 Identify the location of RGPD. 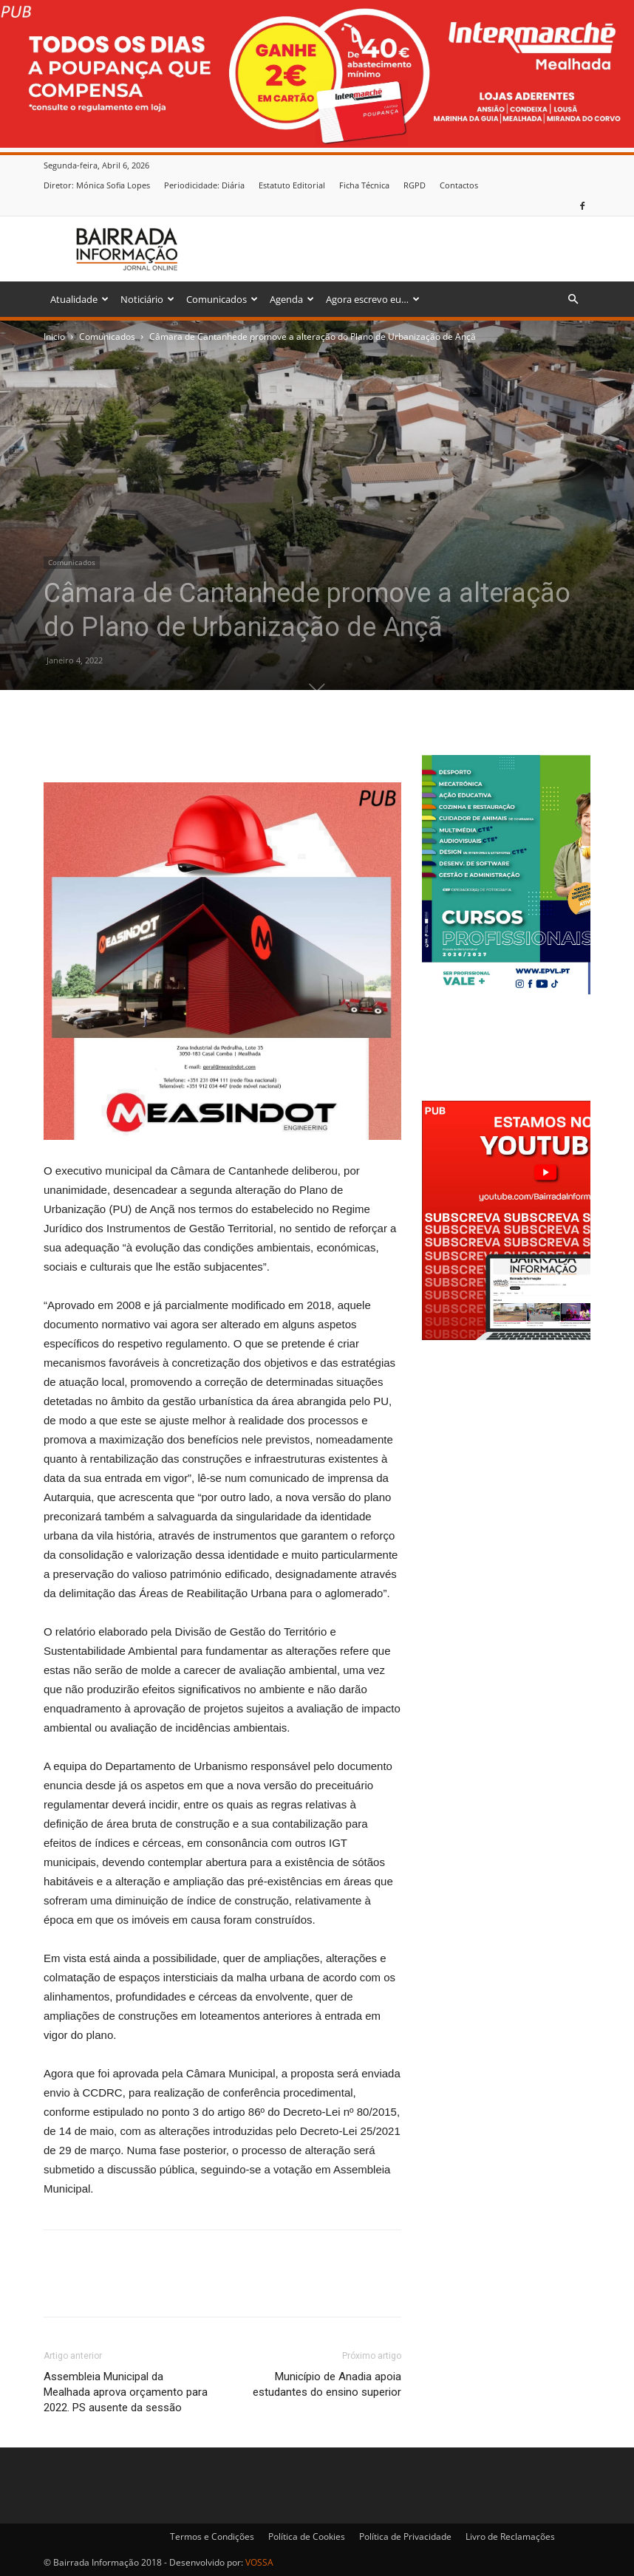
(414, 185).